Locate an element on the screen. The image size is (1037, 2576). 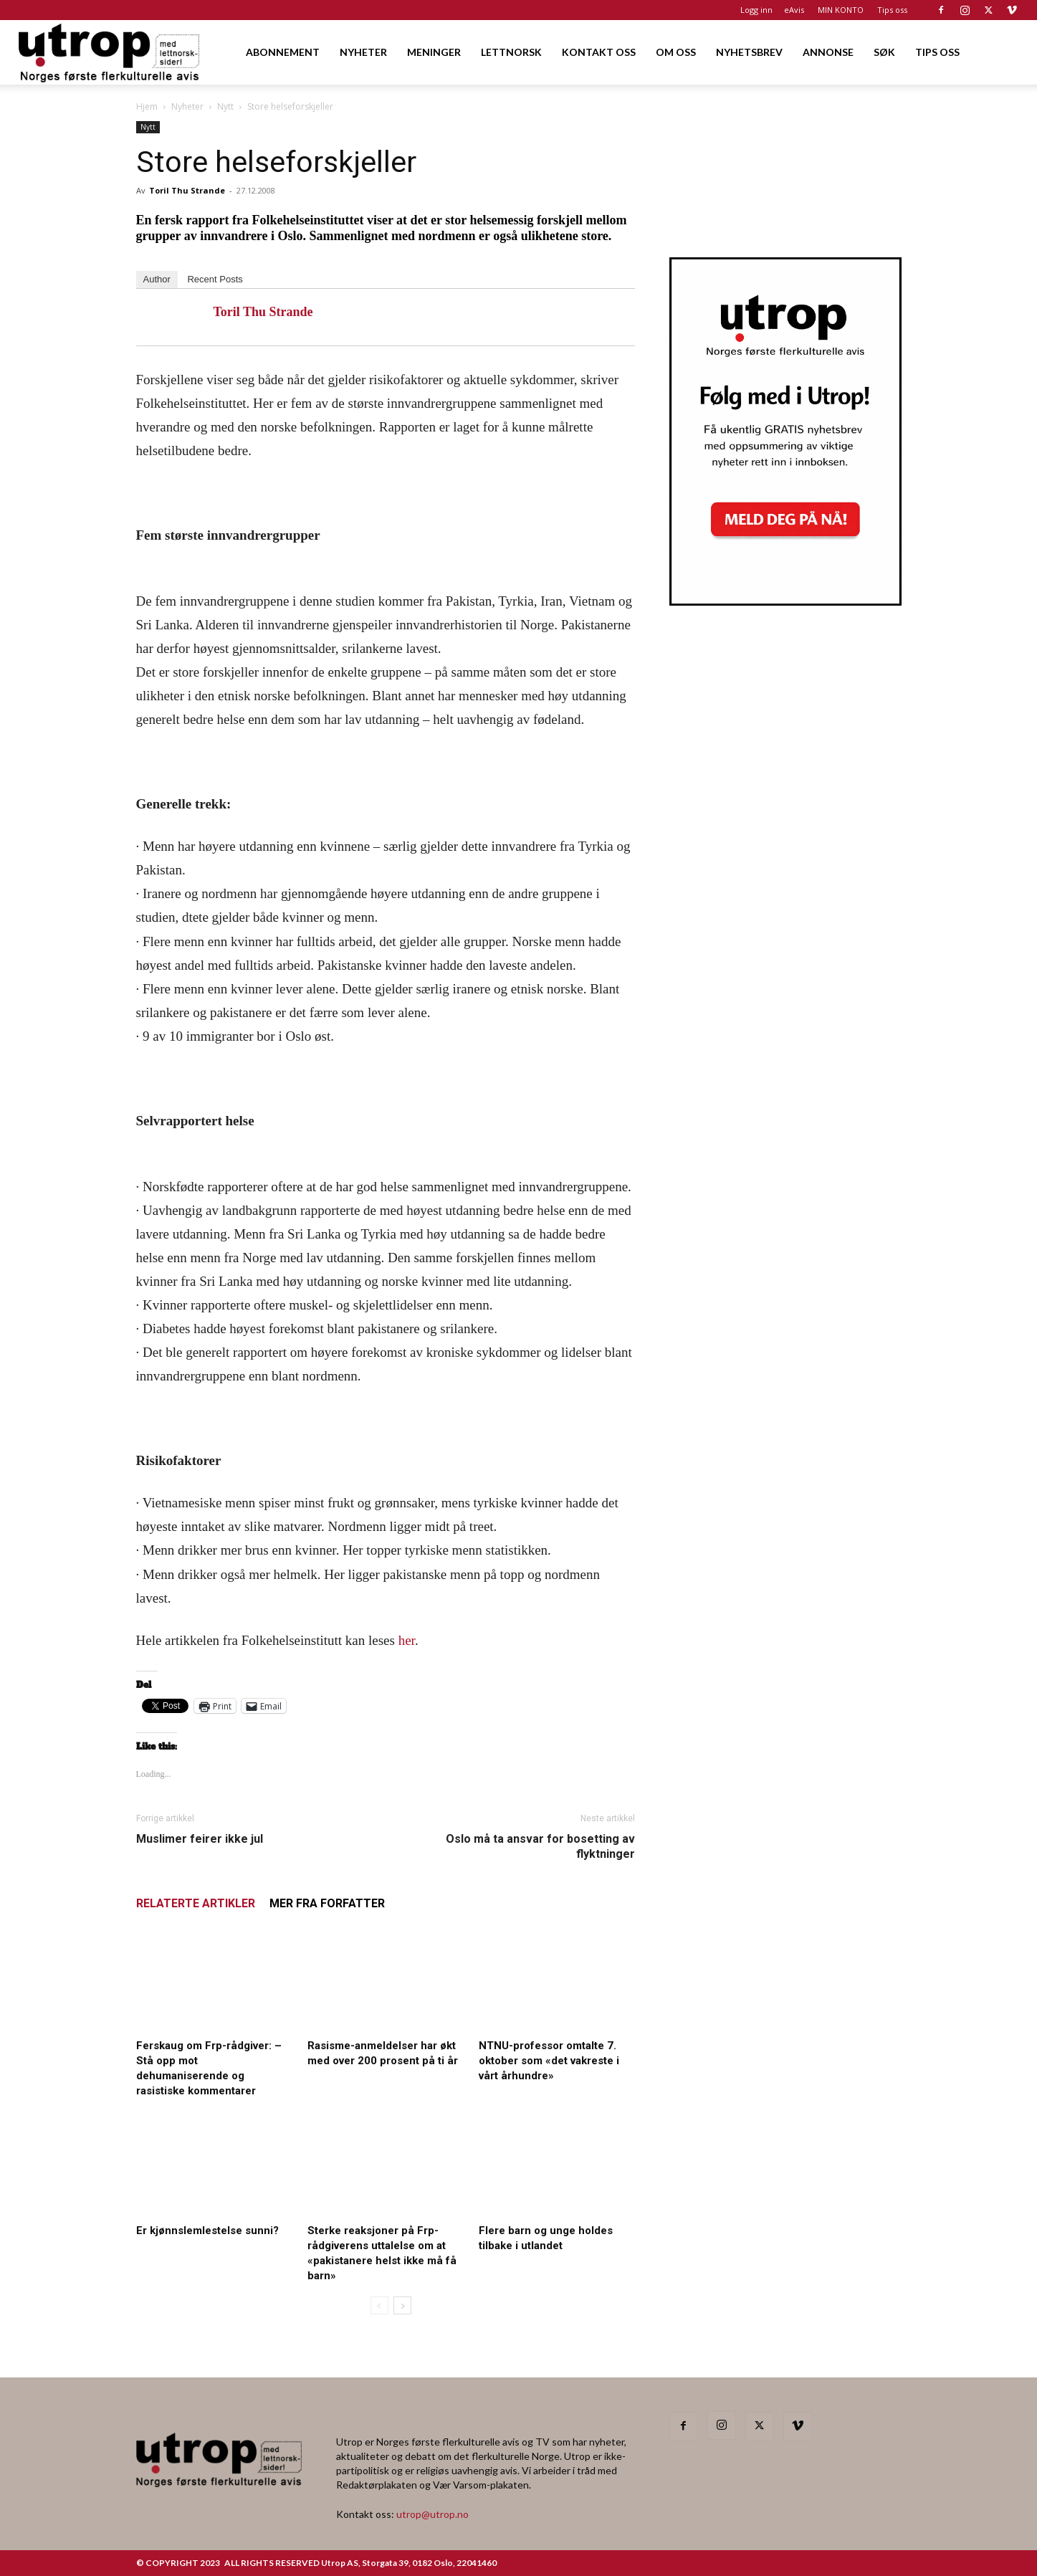
Oslo må ta ansvar for bosetting av flyktninger is located at coordinates (540, 1846).